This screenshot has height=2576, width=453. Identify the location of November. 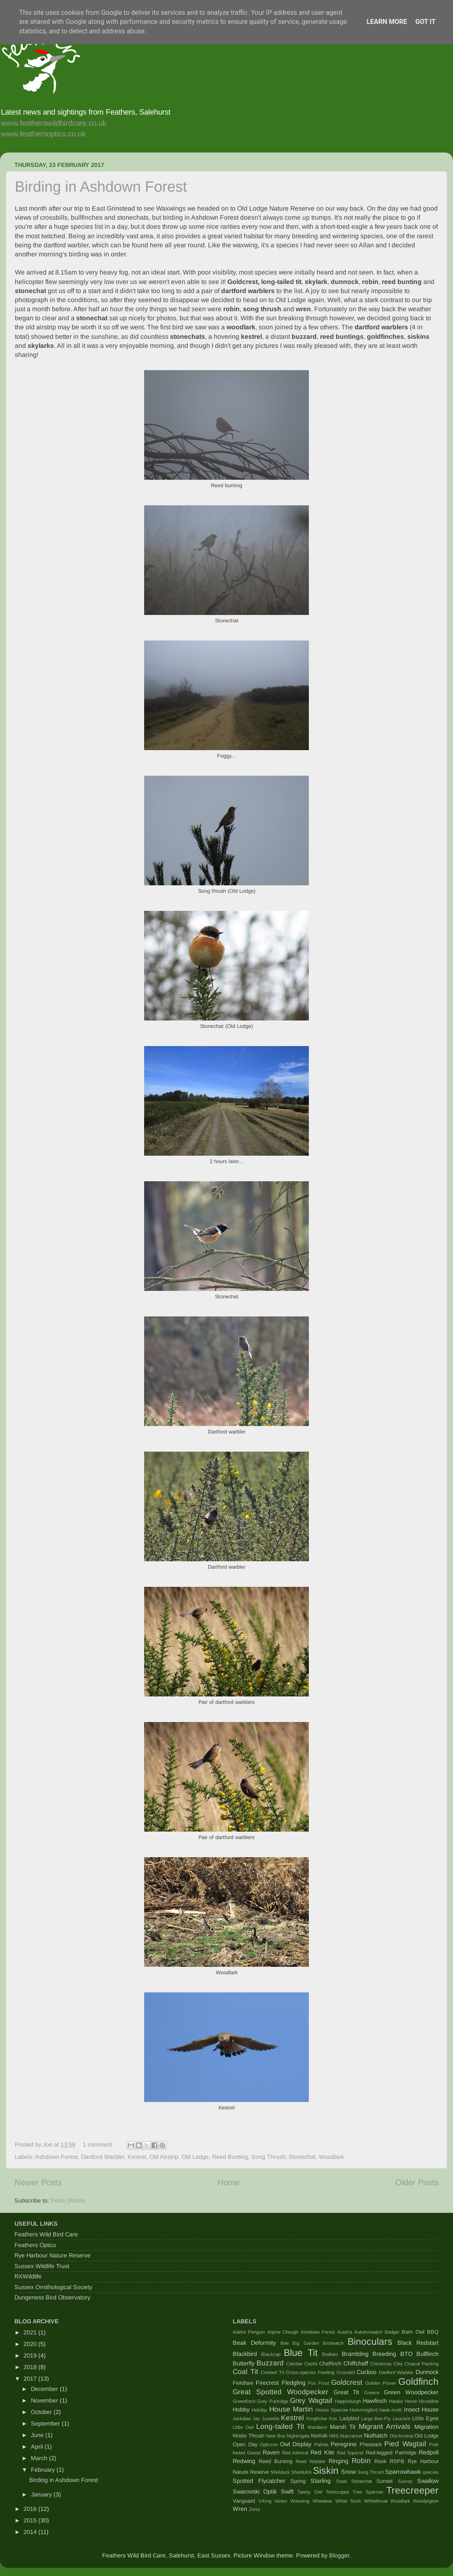
(45, 2400).